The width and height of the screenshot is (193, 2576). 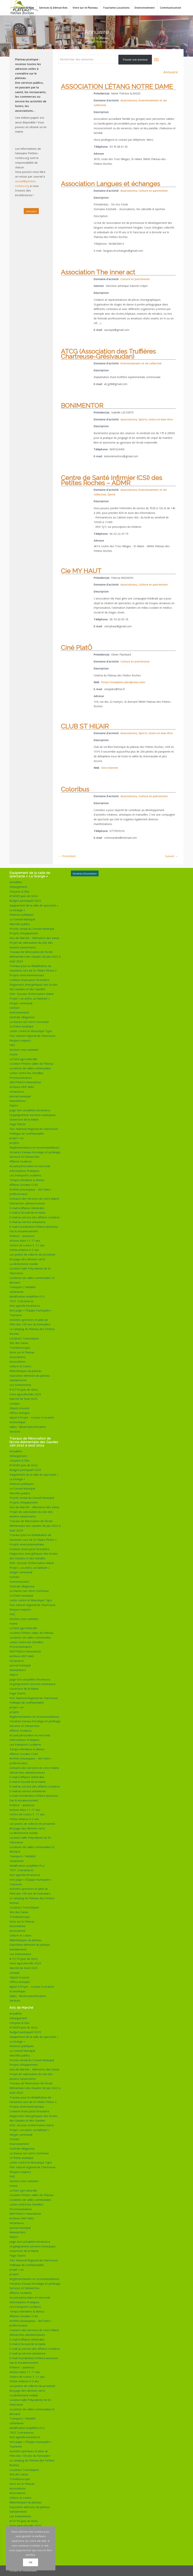 I want to click on Services, so click(x=14, y=1431).